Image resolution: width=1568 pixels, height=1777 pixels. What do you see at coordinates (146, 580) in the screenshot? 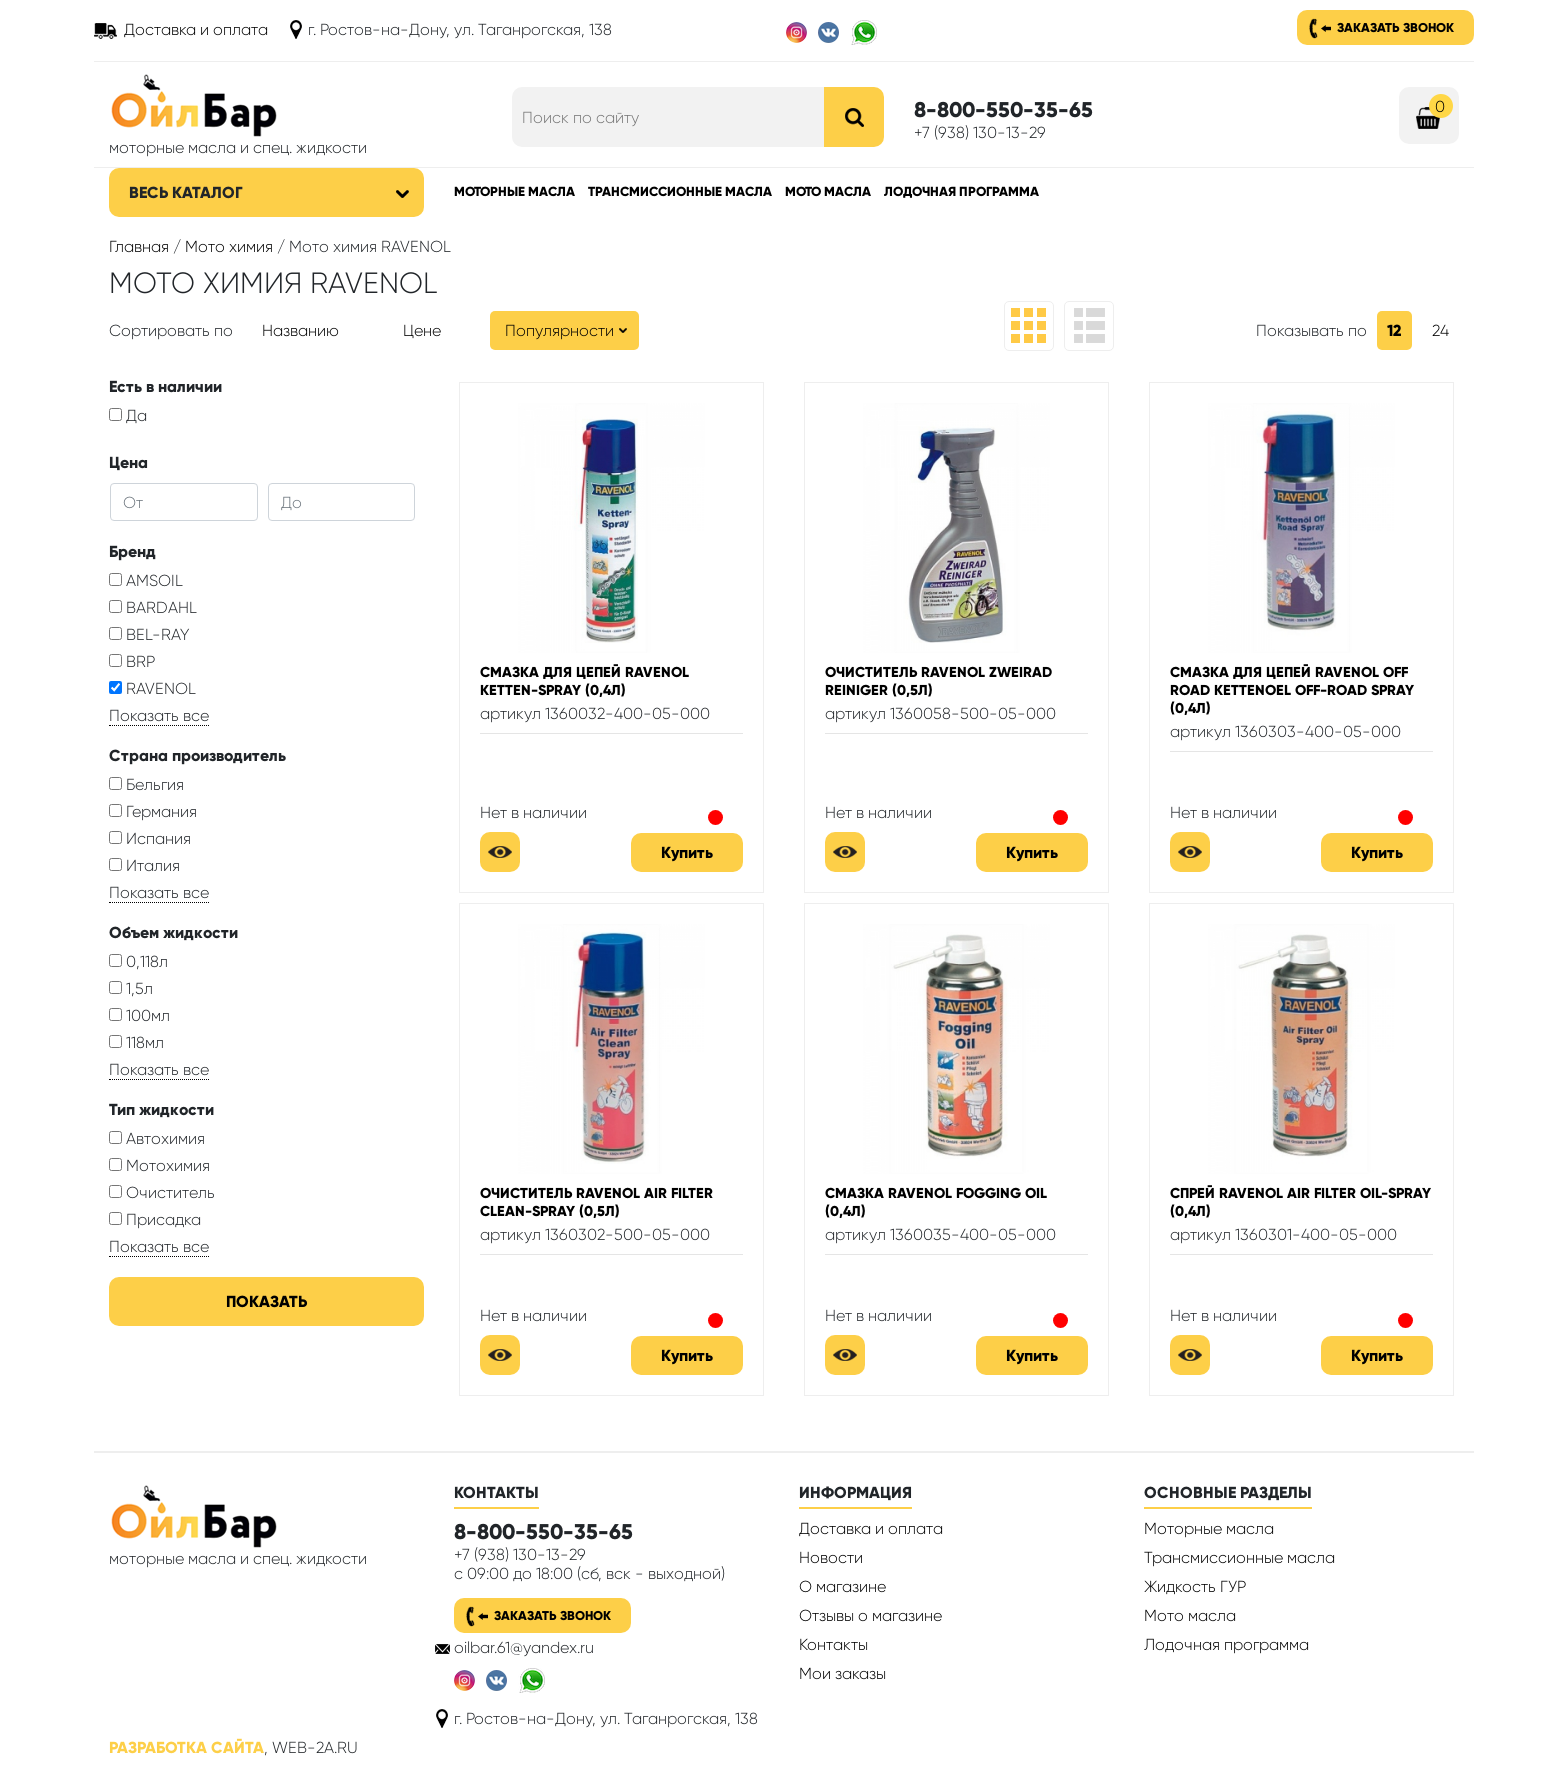
I see `AMSOIL` at bounding box center [146, 580].